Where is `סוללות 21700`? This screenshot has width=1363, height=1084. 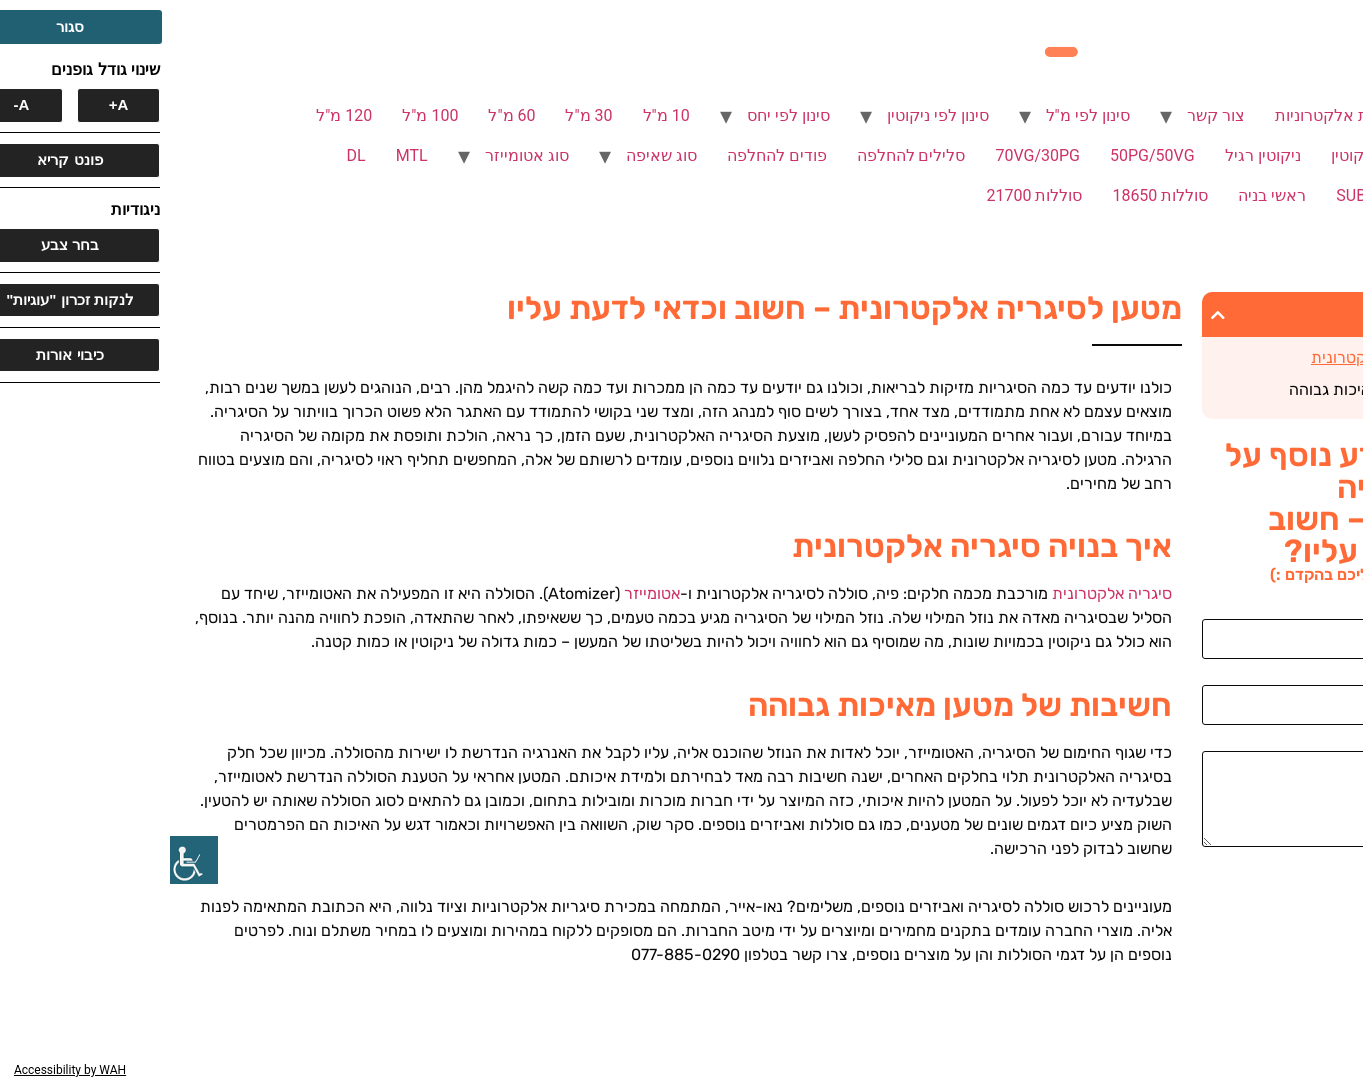 סוללות 21700 is located at coordinates (864, 195).